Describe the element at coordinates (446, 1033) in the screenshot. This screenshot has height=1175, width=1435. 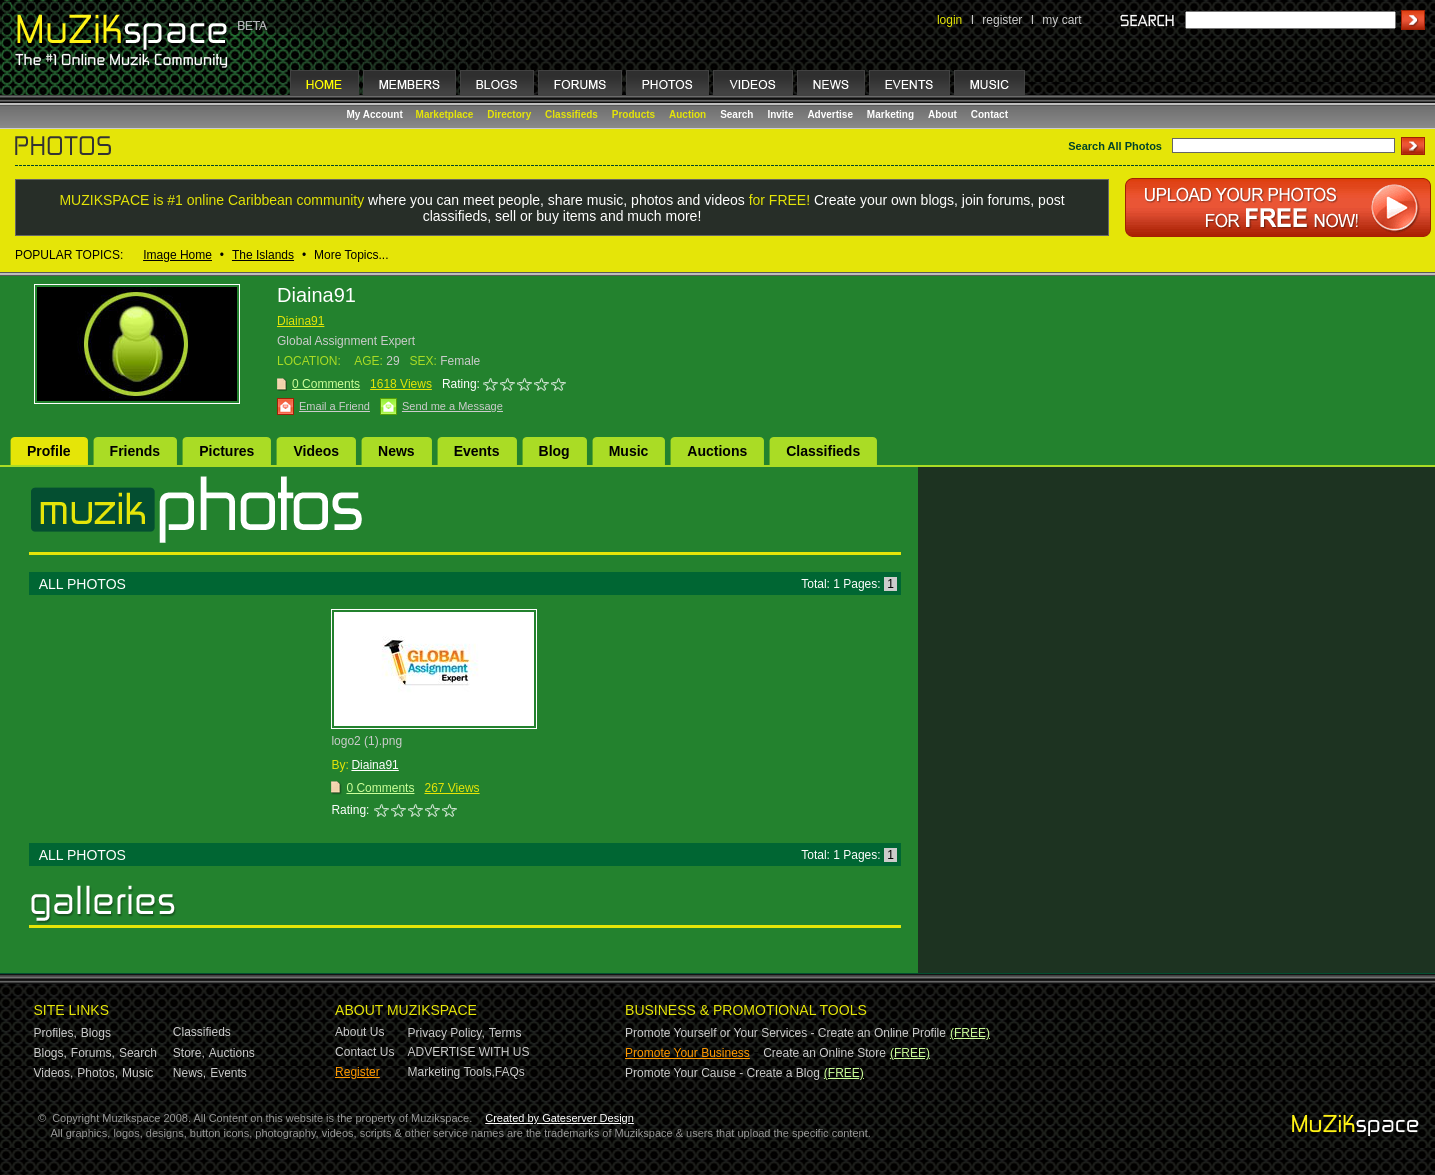
I see `Privacy Policy,` at that location.